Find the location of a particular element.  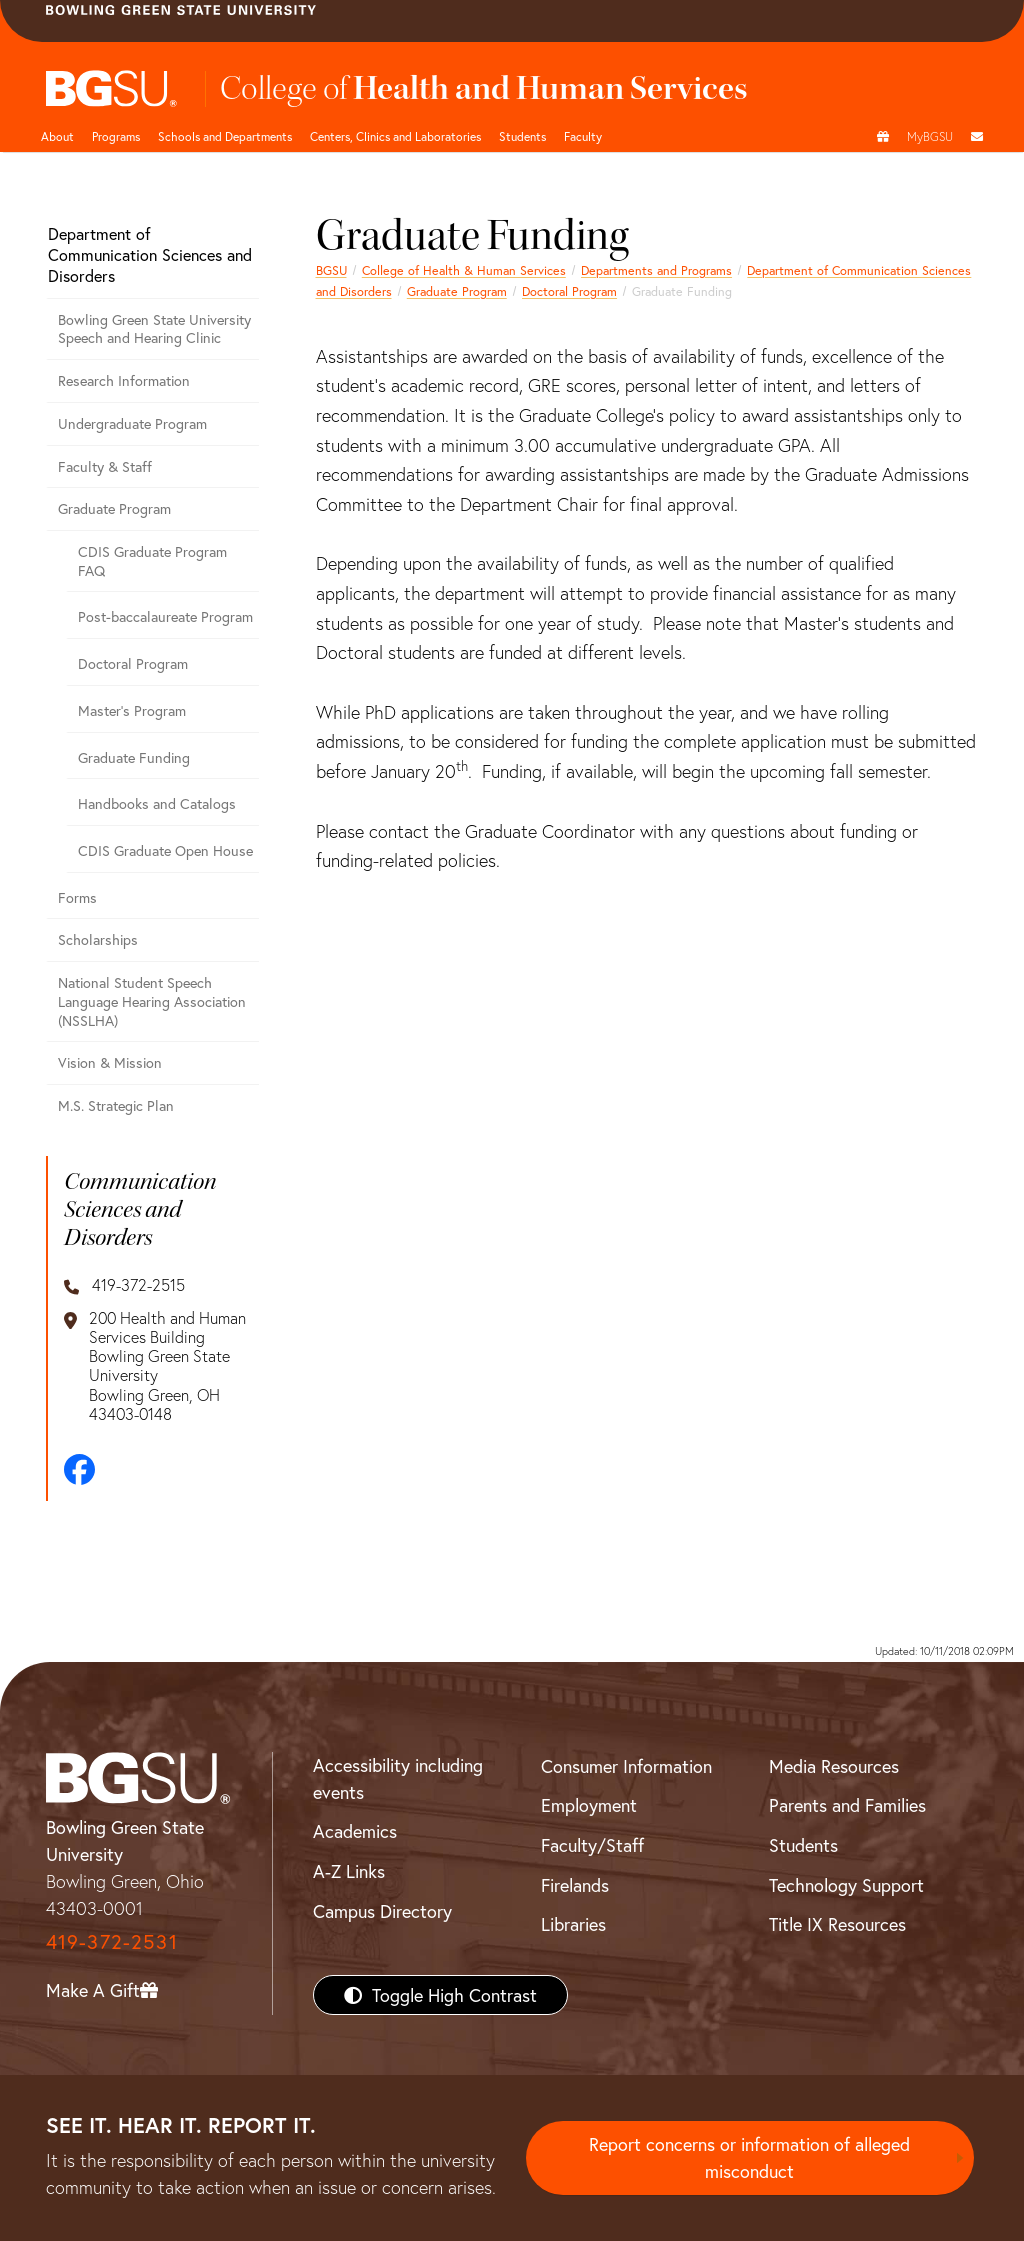

Students [BGSU Students Resources] is located at coordinates (803, 1845).